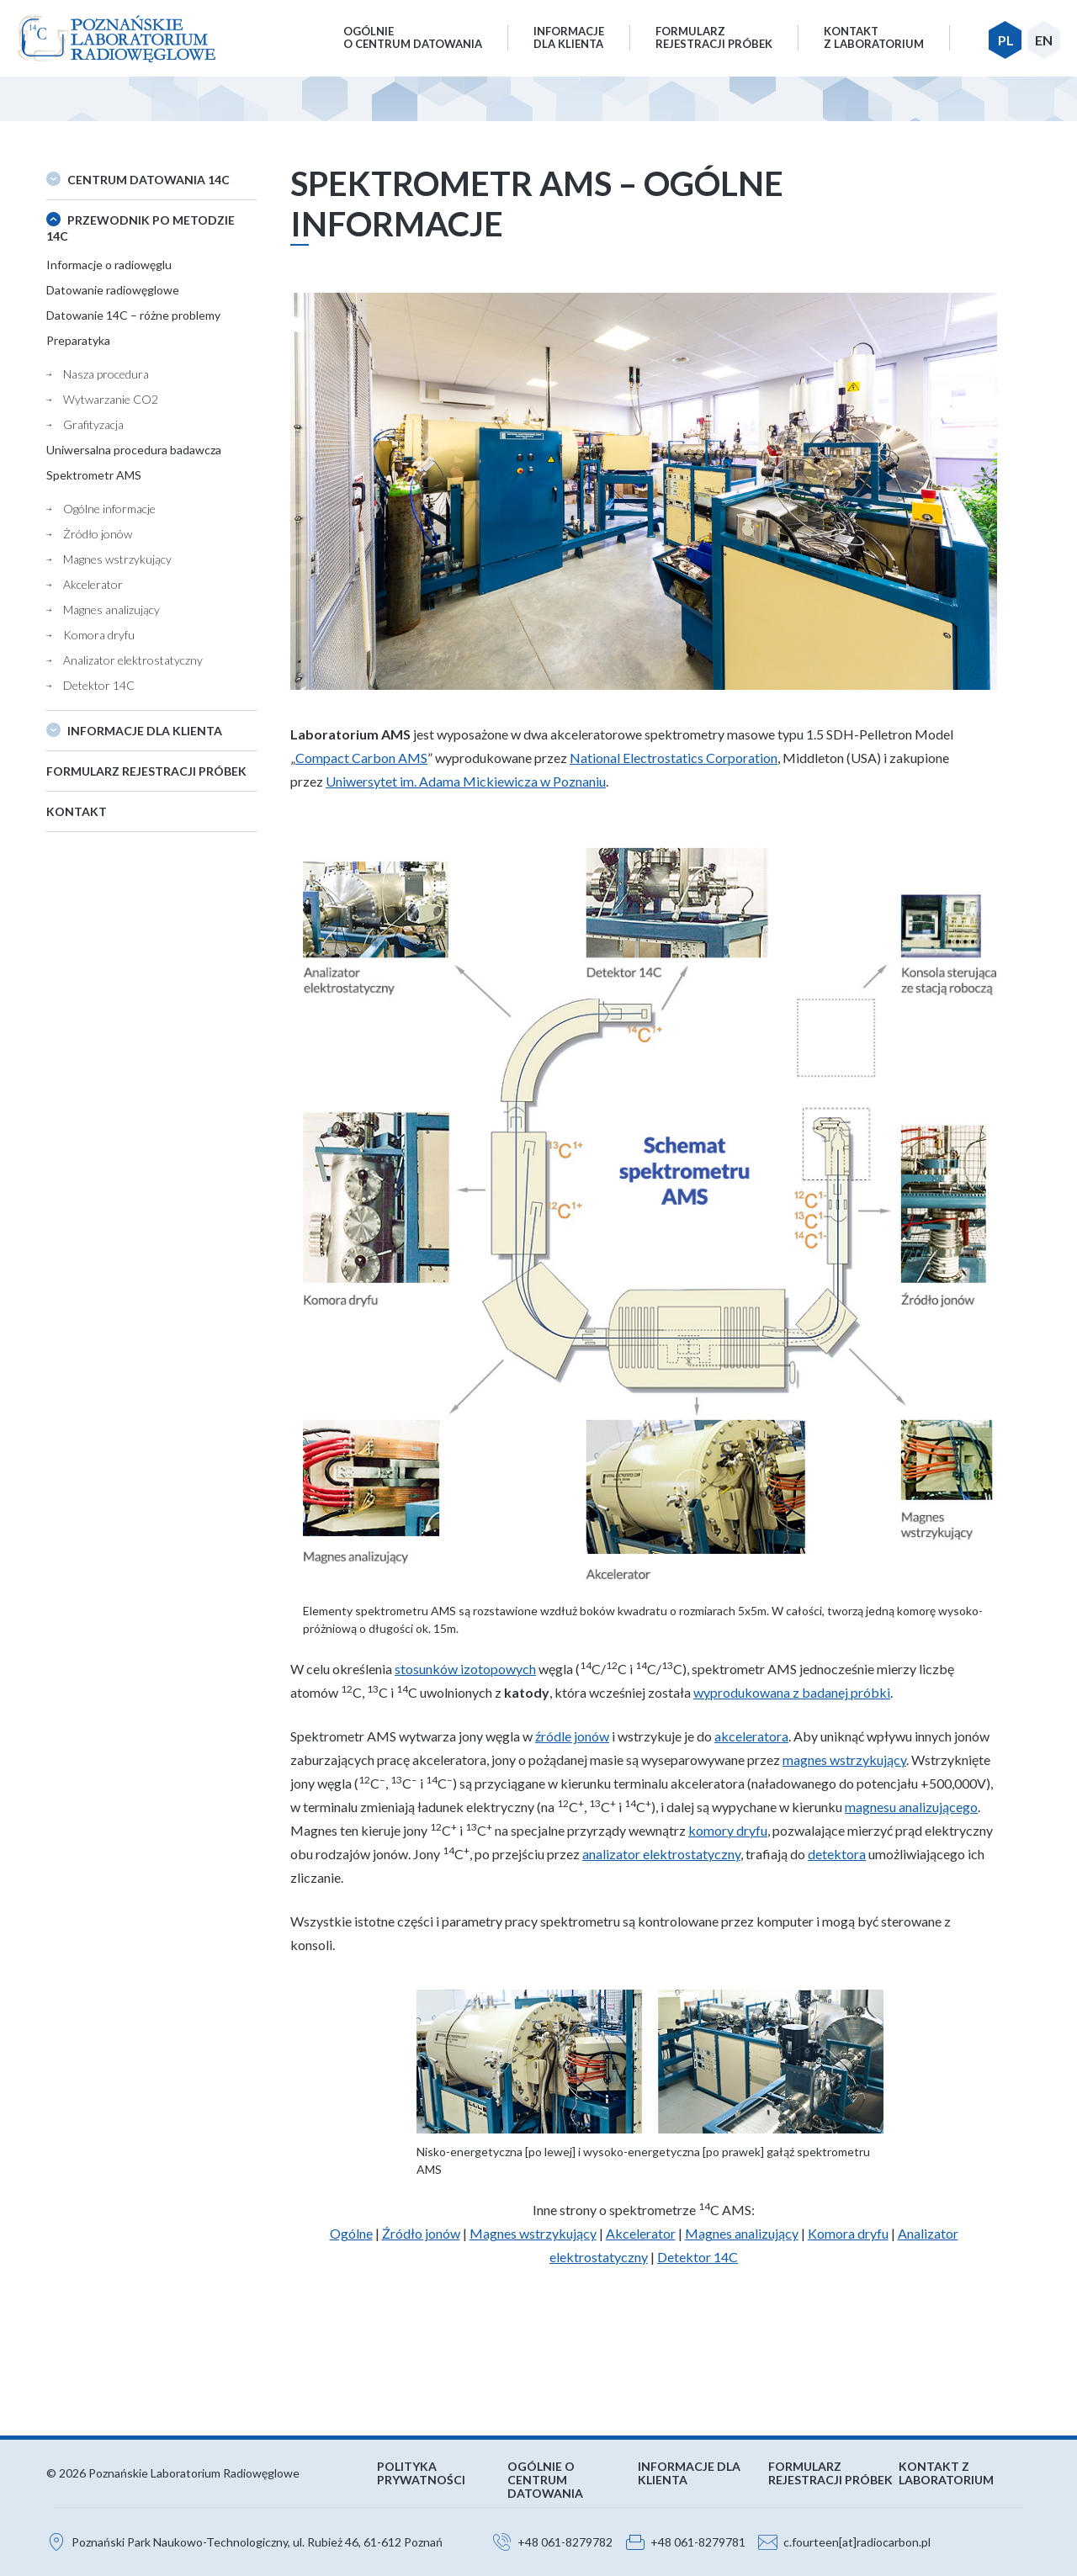  I want to click on Preparatyka, so click(78, 340).